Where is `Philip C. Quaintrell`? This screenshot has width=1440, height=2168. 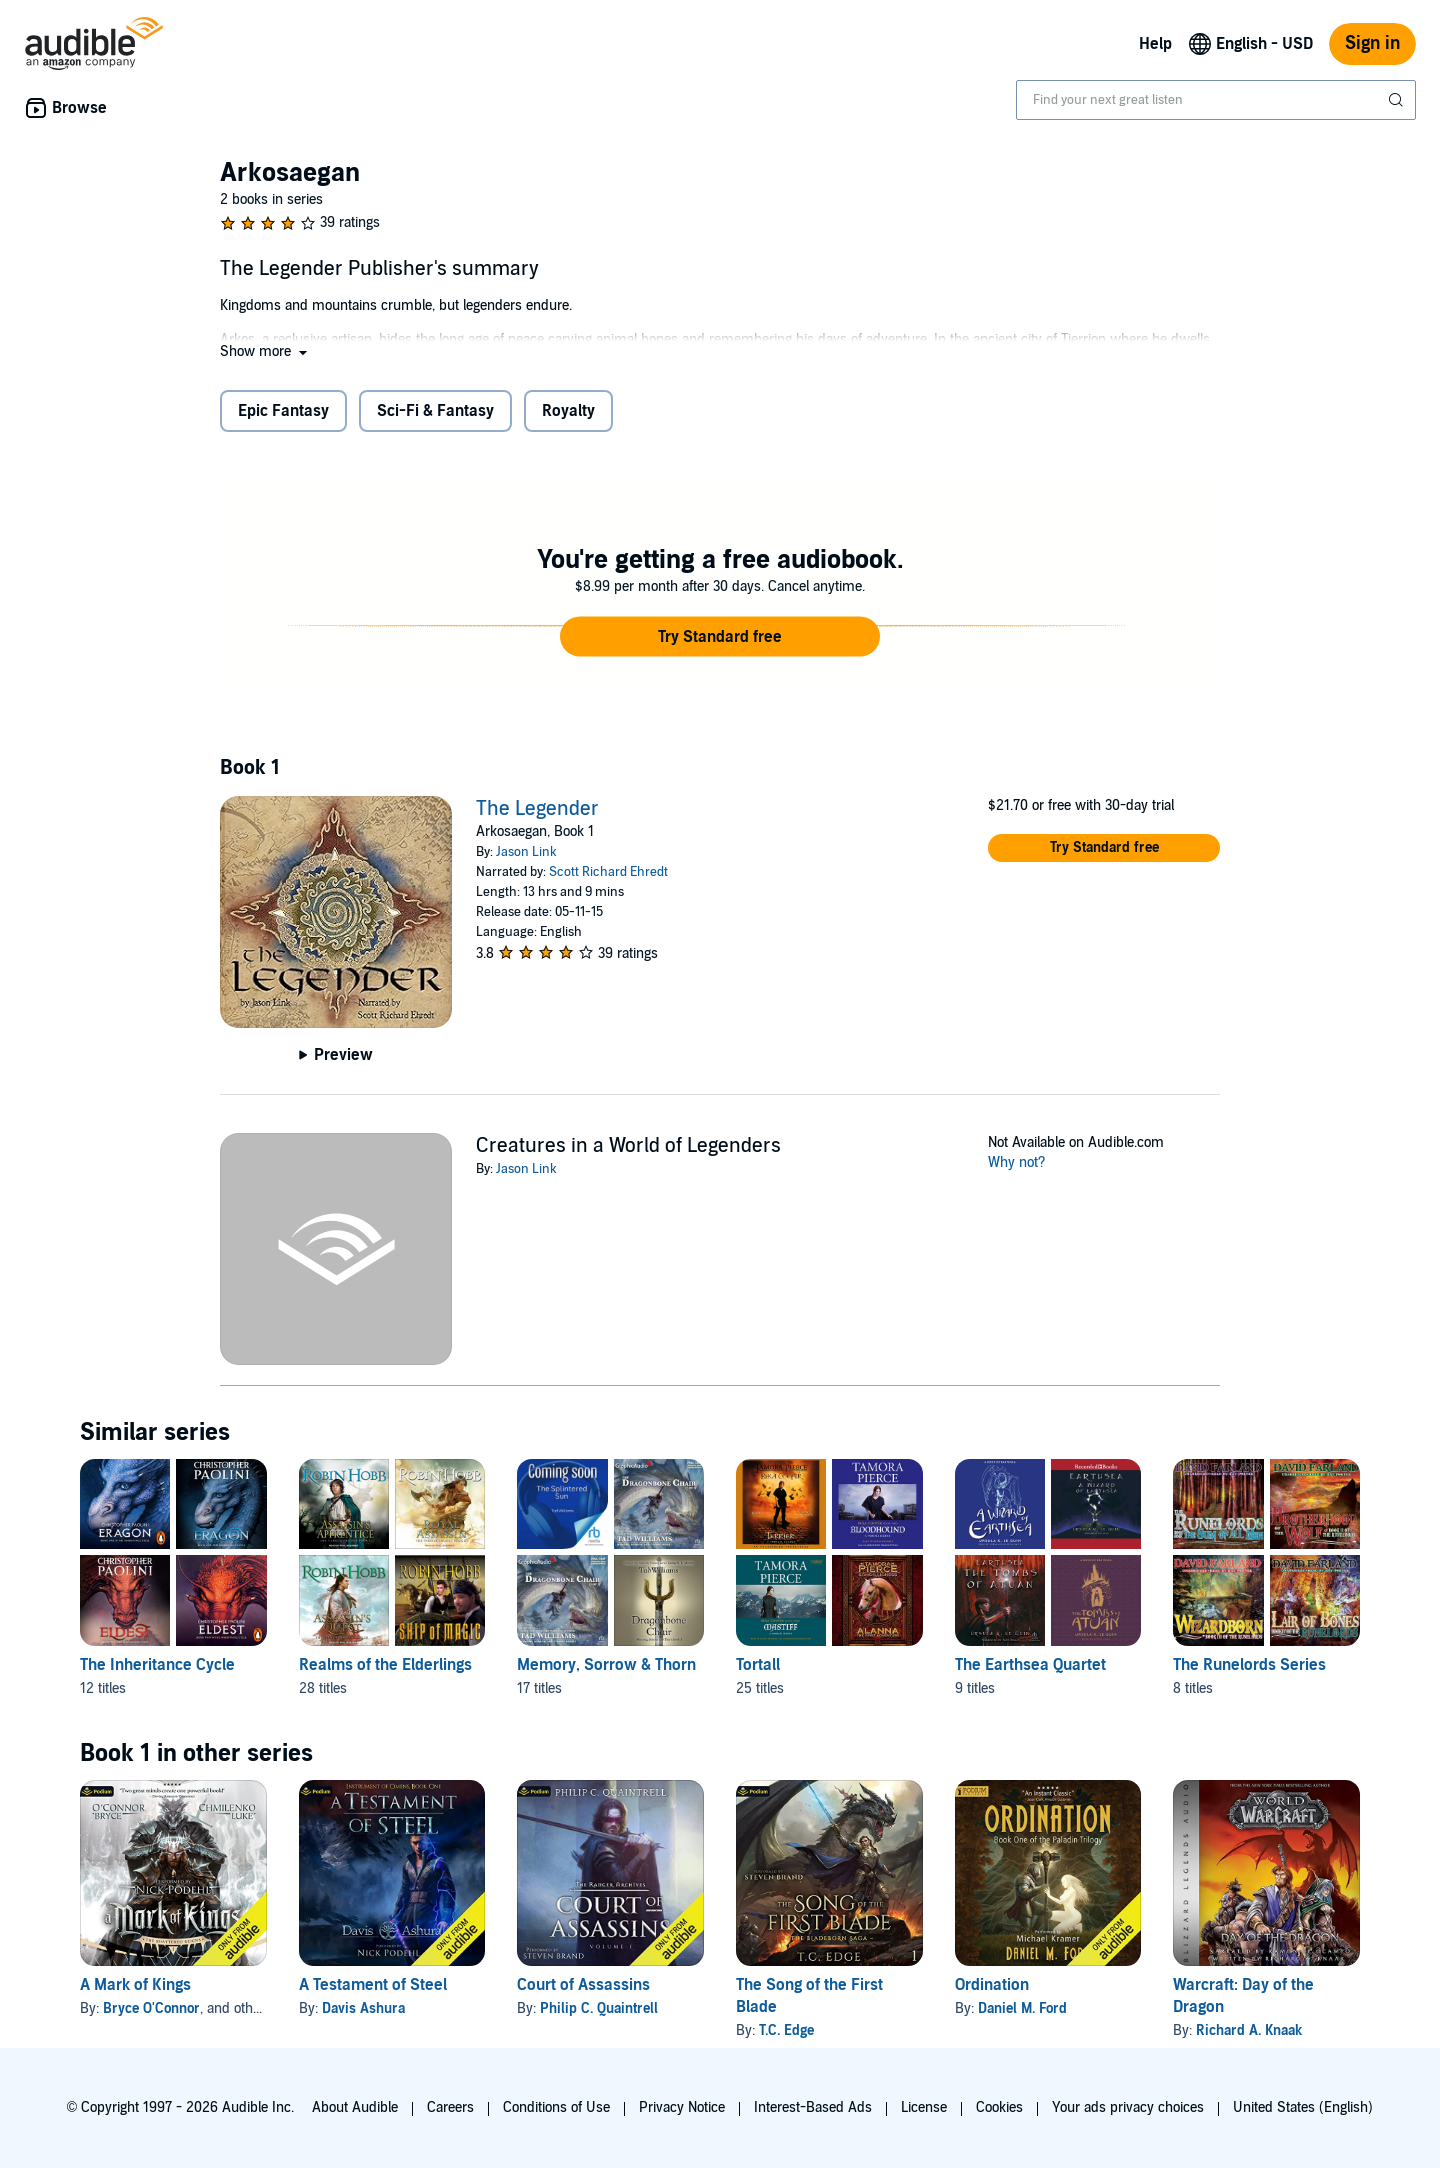 Philip C. Quaintrell is located at coordinates (599, 2008).